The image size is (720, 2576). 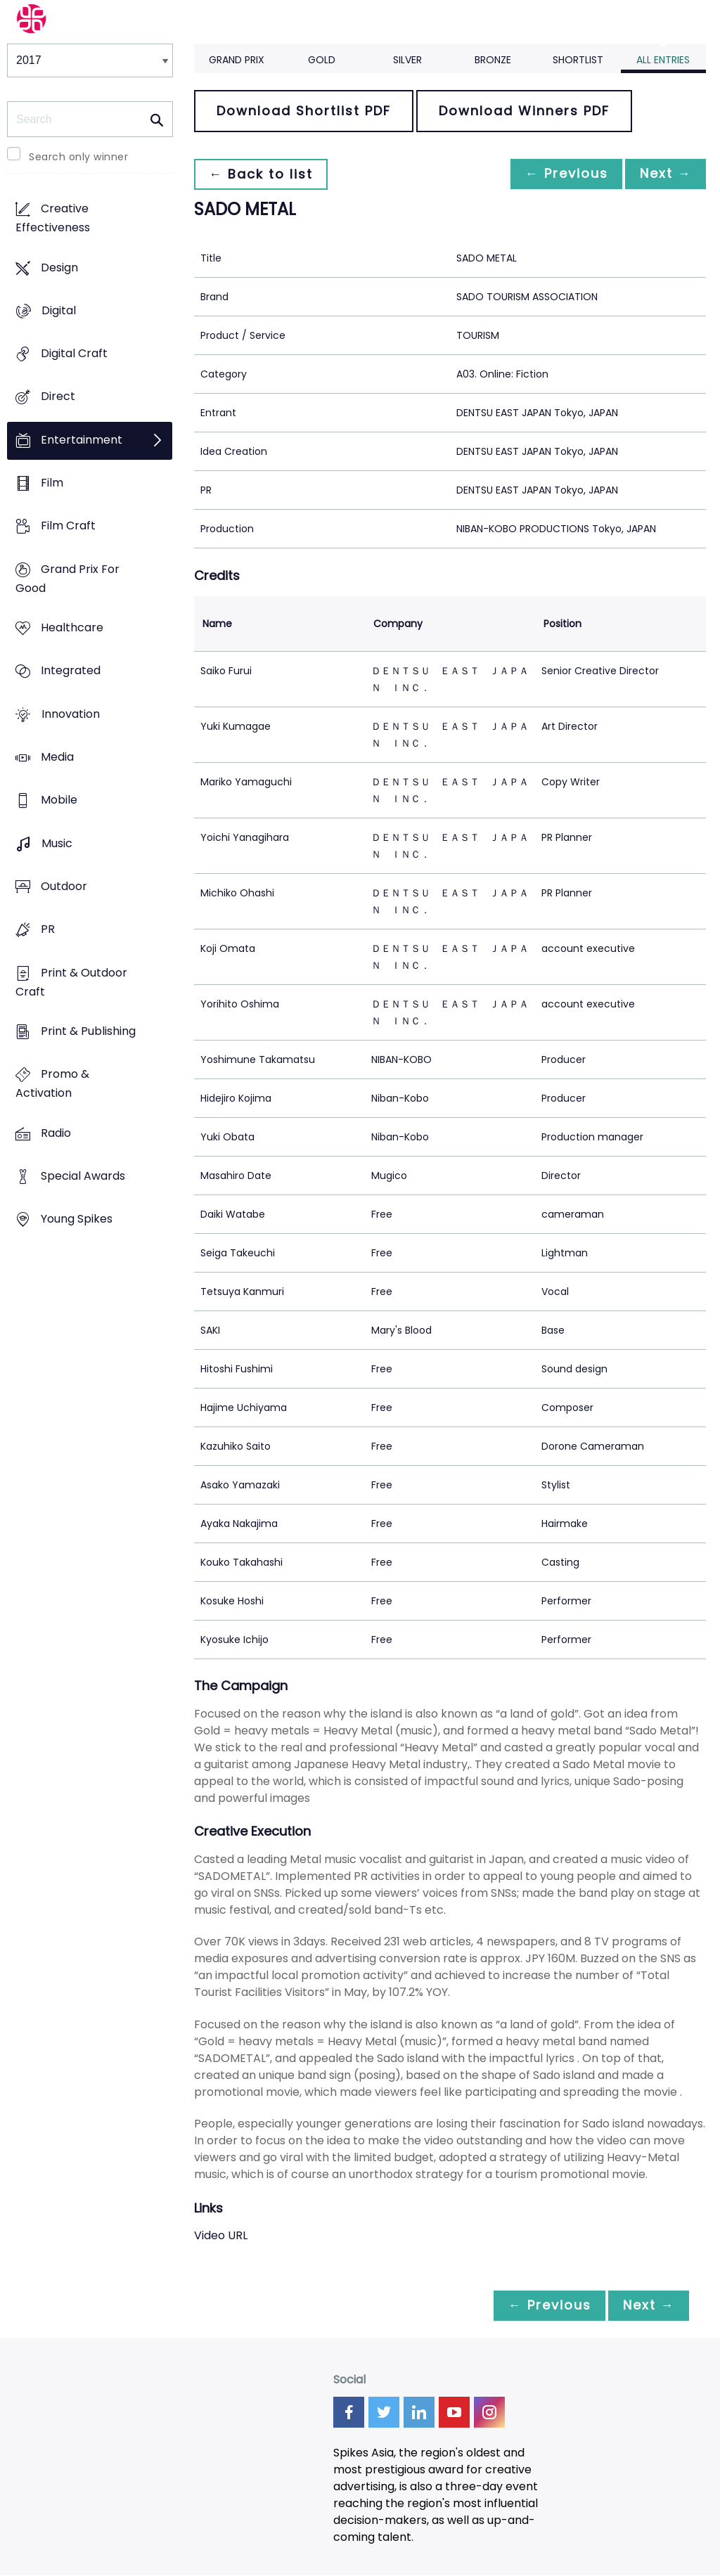 I want to click on PR, so click(x=48, y=930).